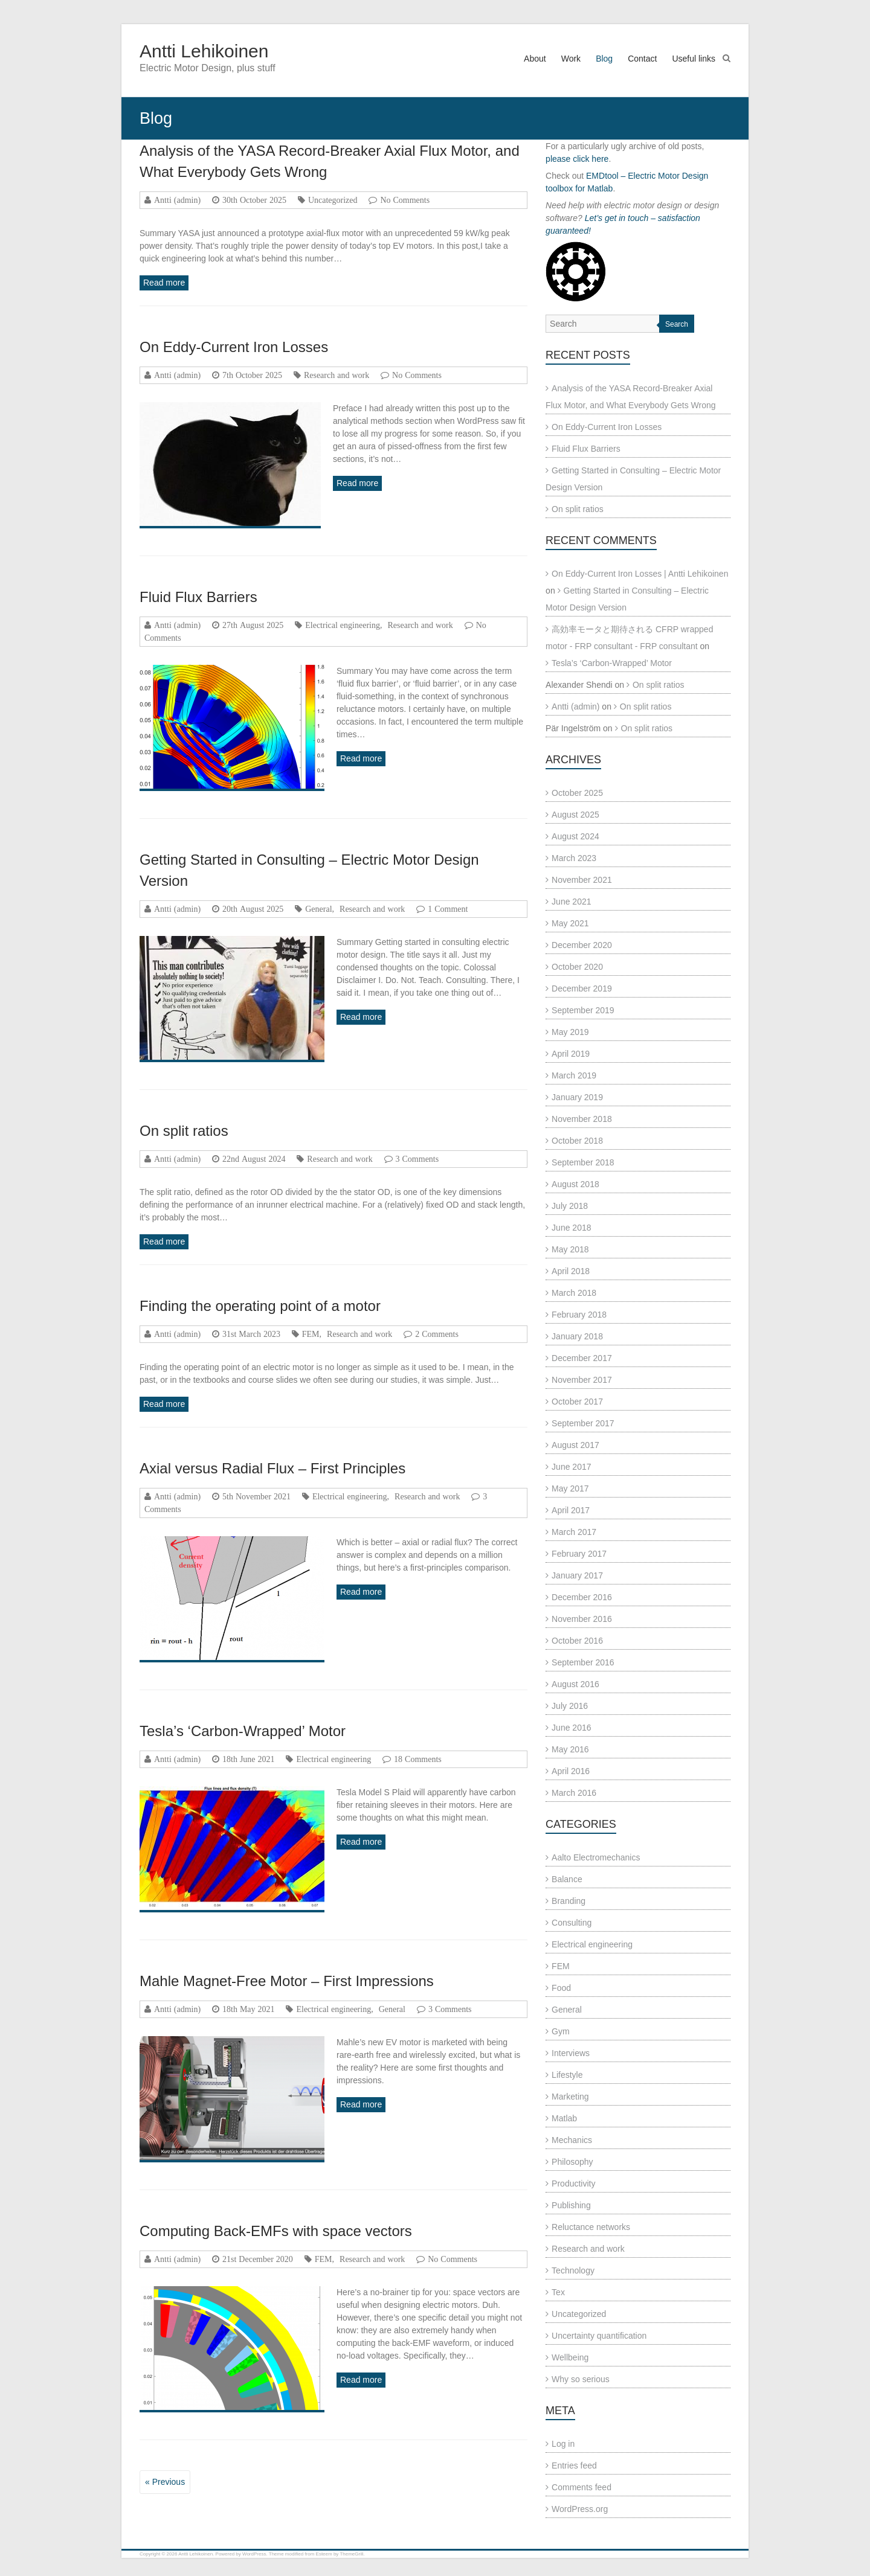  Describe the element at coordinates (563, 2444) in the screenshot. I see `Log in` at that location.